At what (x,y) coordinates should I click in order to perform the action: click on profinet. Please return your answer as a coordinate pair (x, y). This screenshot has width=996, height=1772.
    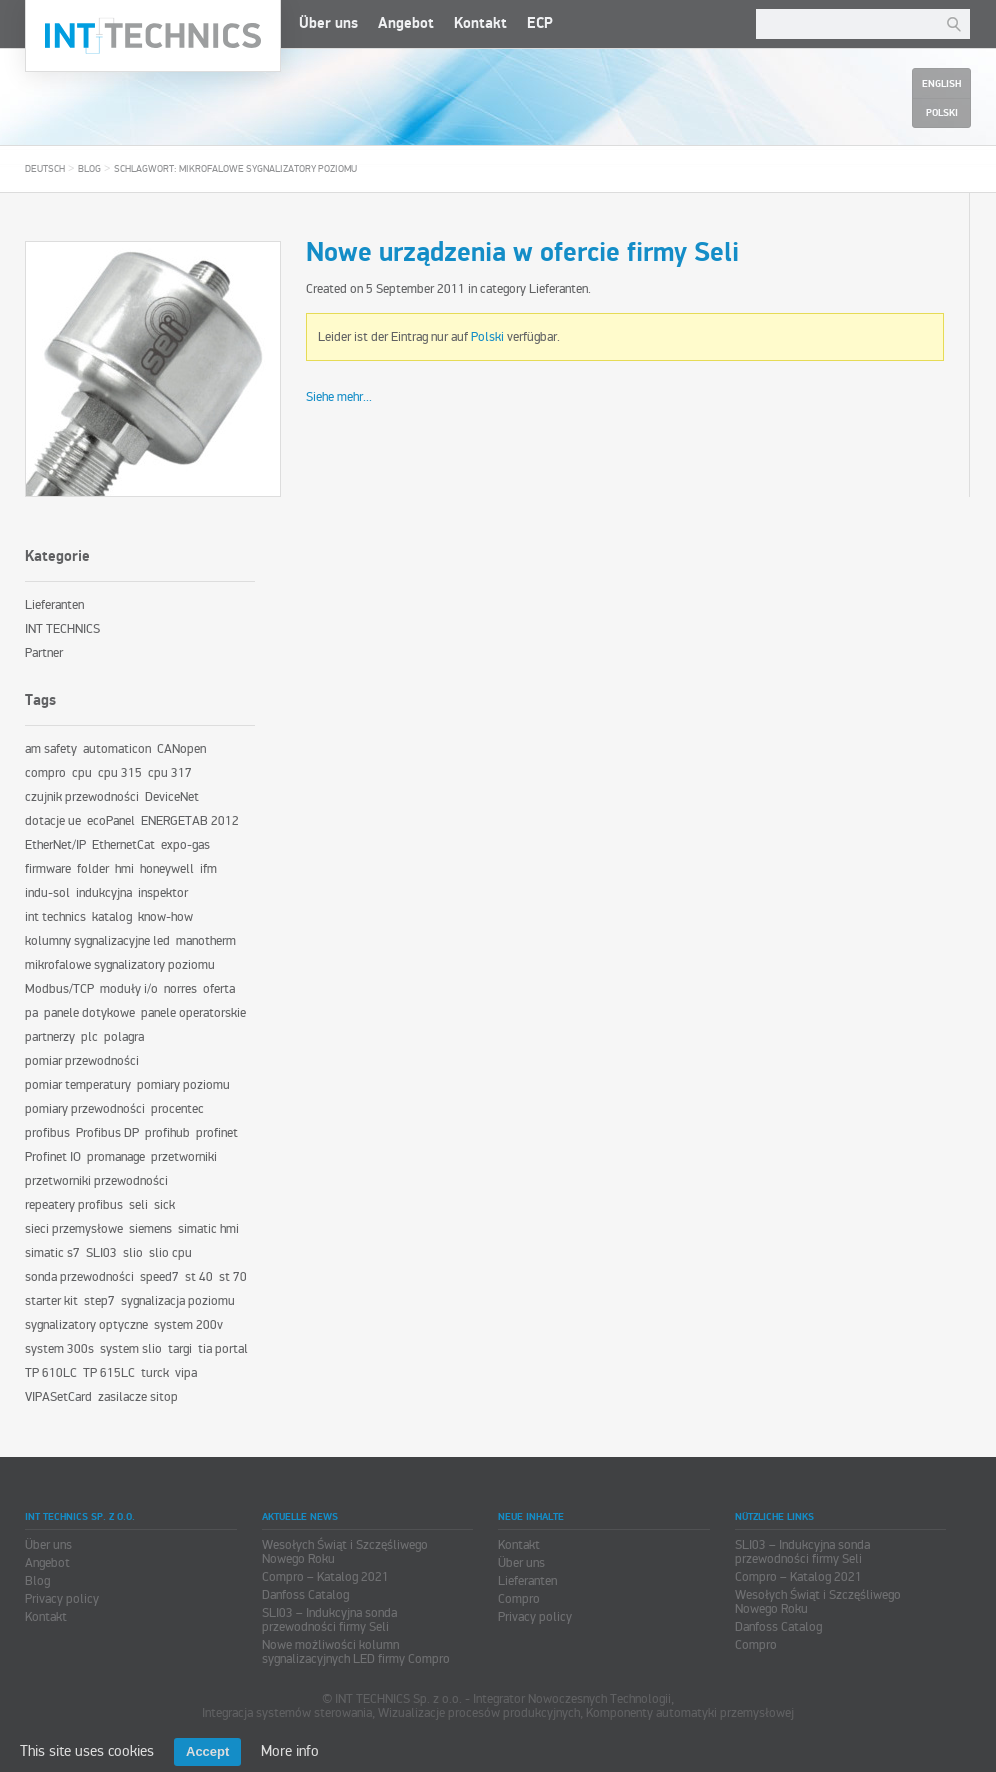
    Looking at the image, I should click on (217, 1133).